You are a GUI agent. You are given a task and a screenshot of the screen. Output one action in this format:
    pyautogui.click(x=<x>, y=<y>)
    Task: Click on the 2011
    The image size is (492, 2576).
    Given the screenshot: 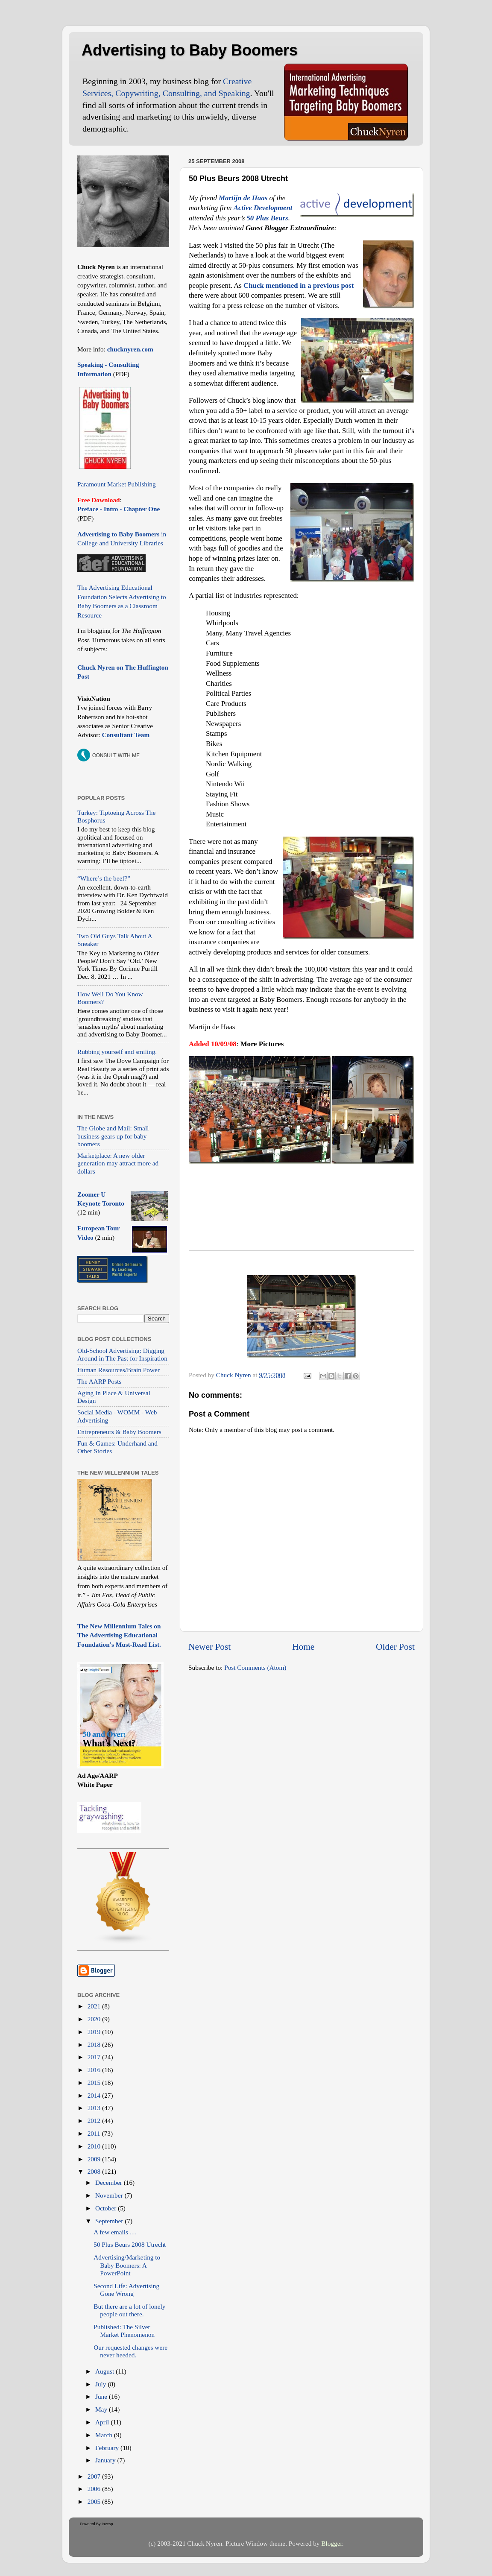 What is the action you would take?
    pyautogui.click(x=95, y=2133)
    